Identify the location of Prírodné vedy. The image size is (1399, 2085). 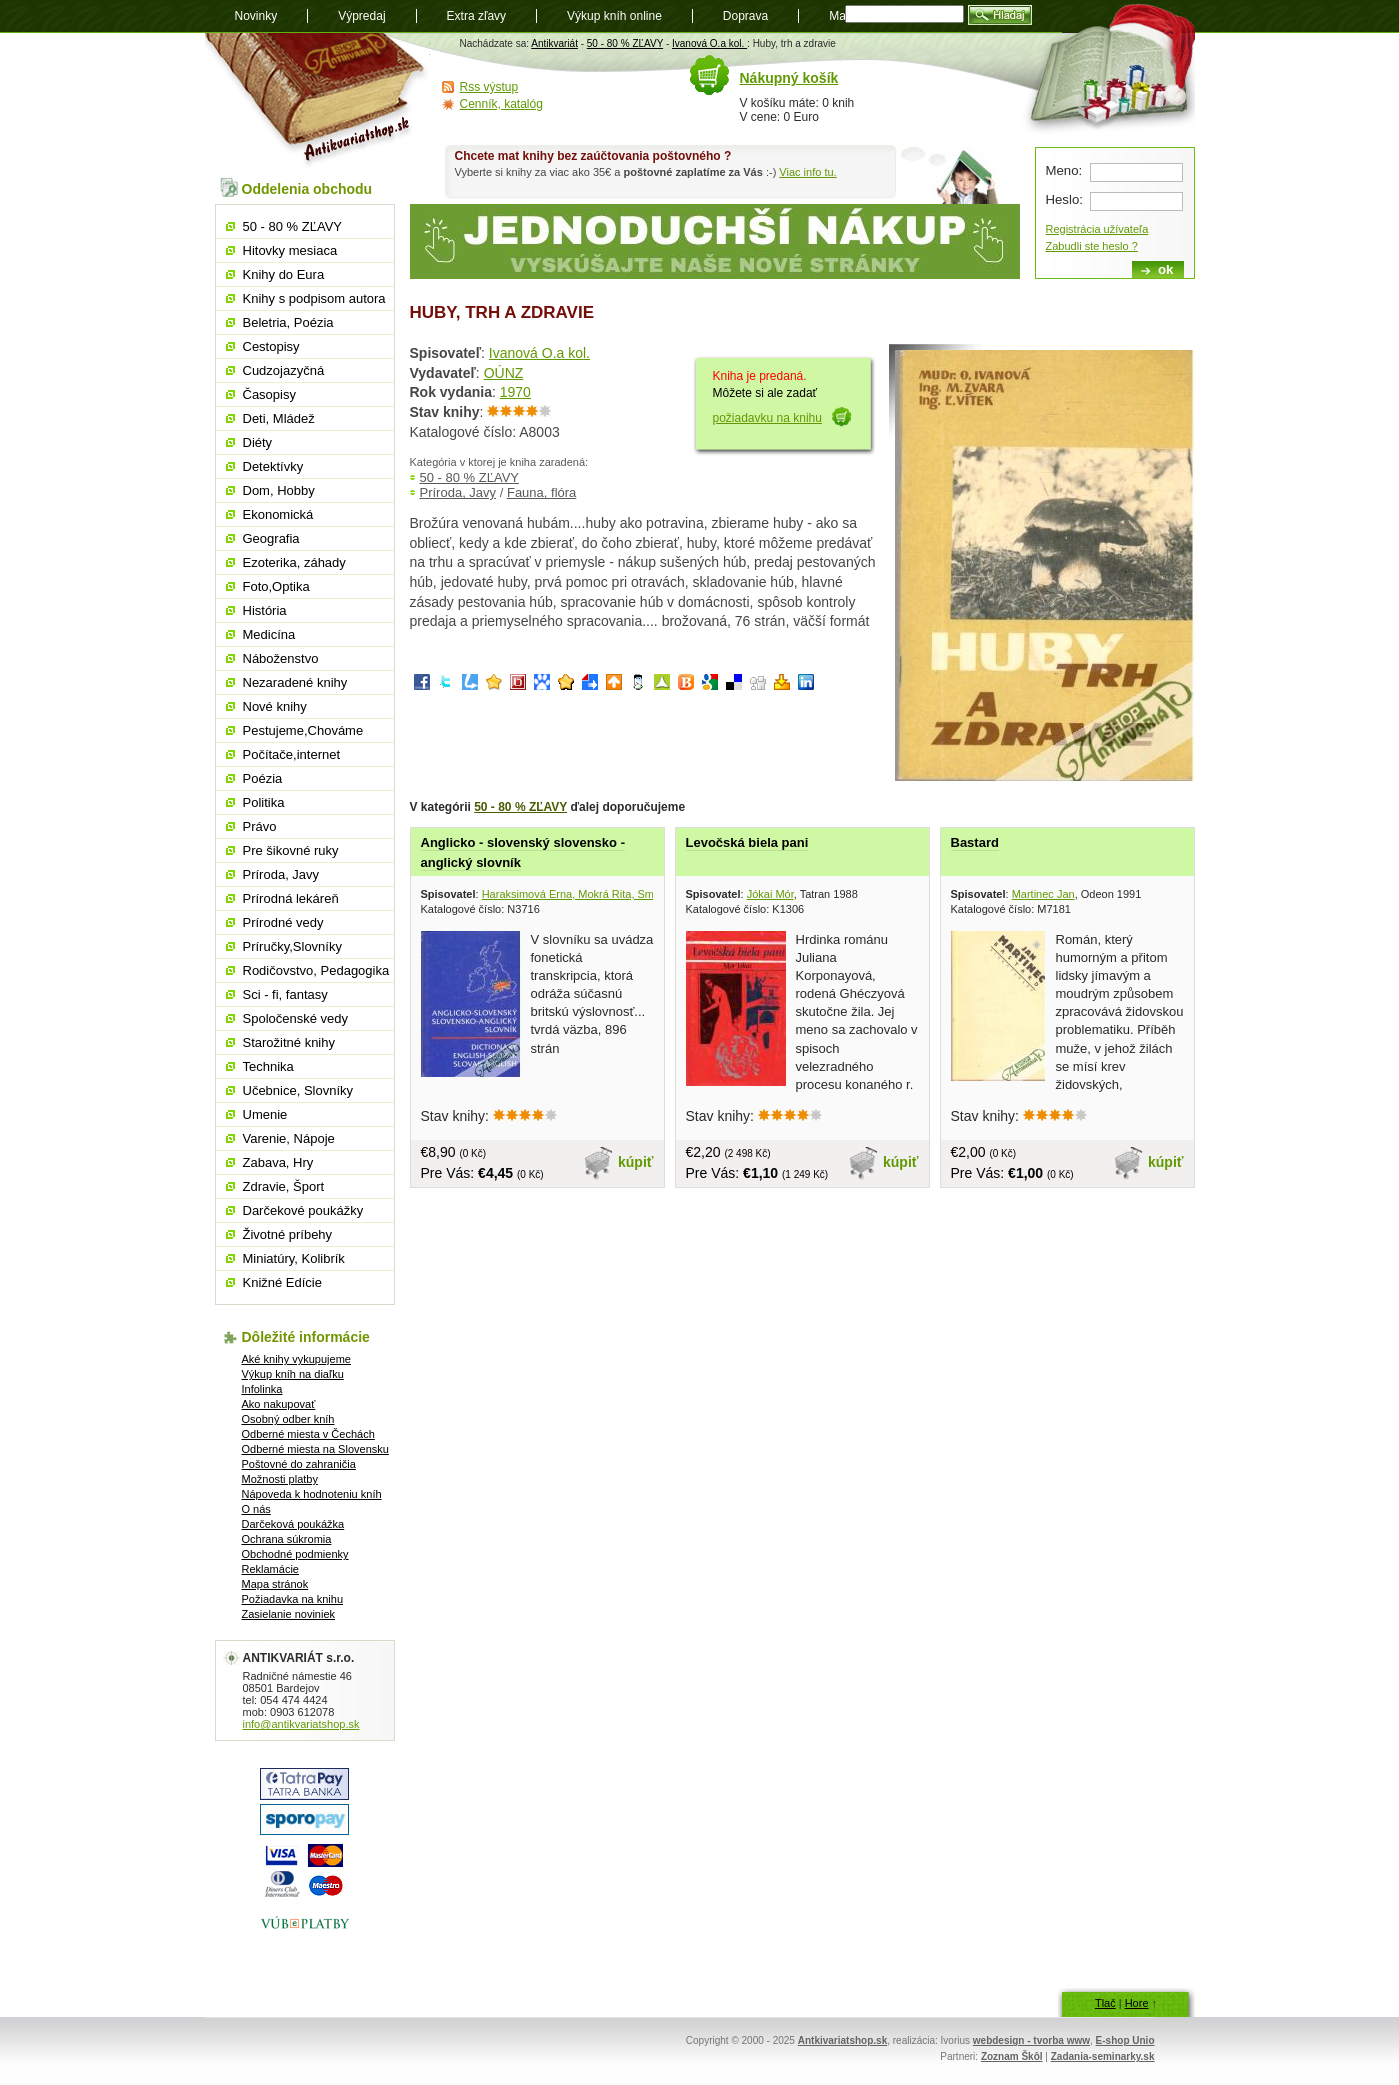
(283, 922).